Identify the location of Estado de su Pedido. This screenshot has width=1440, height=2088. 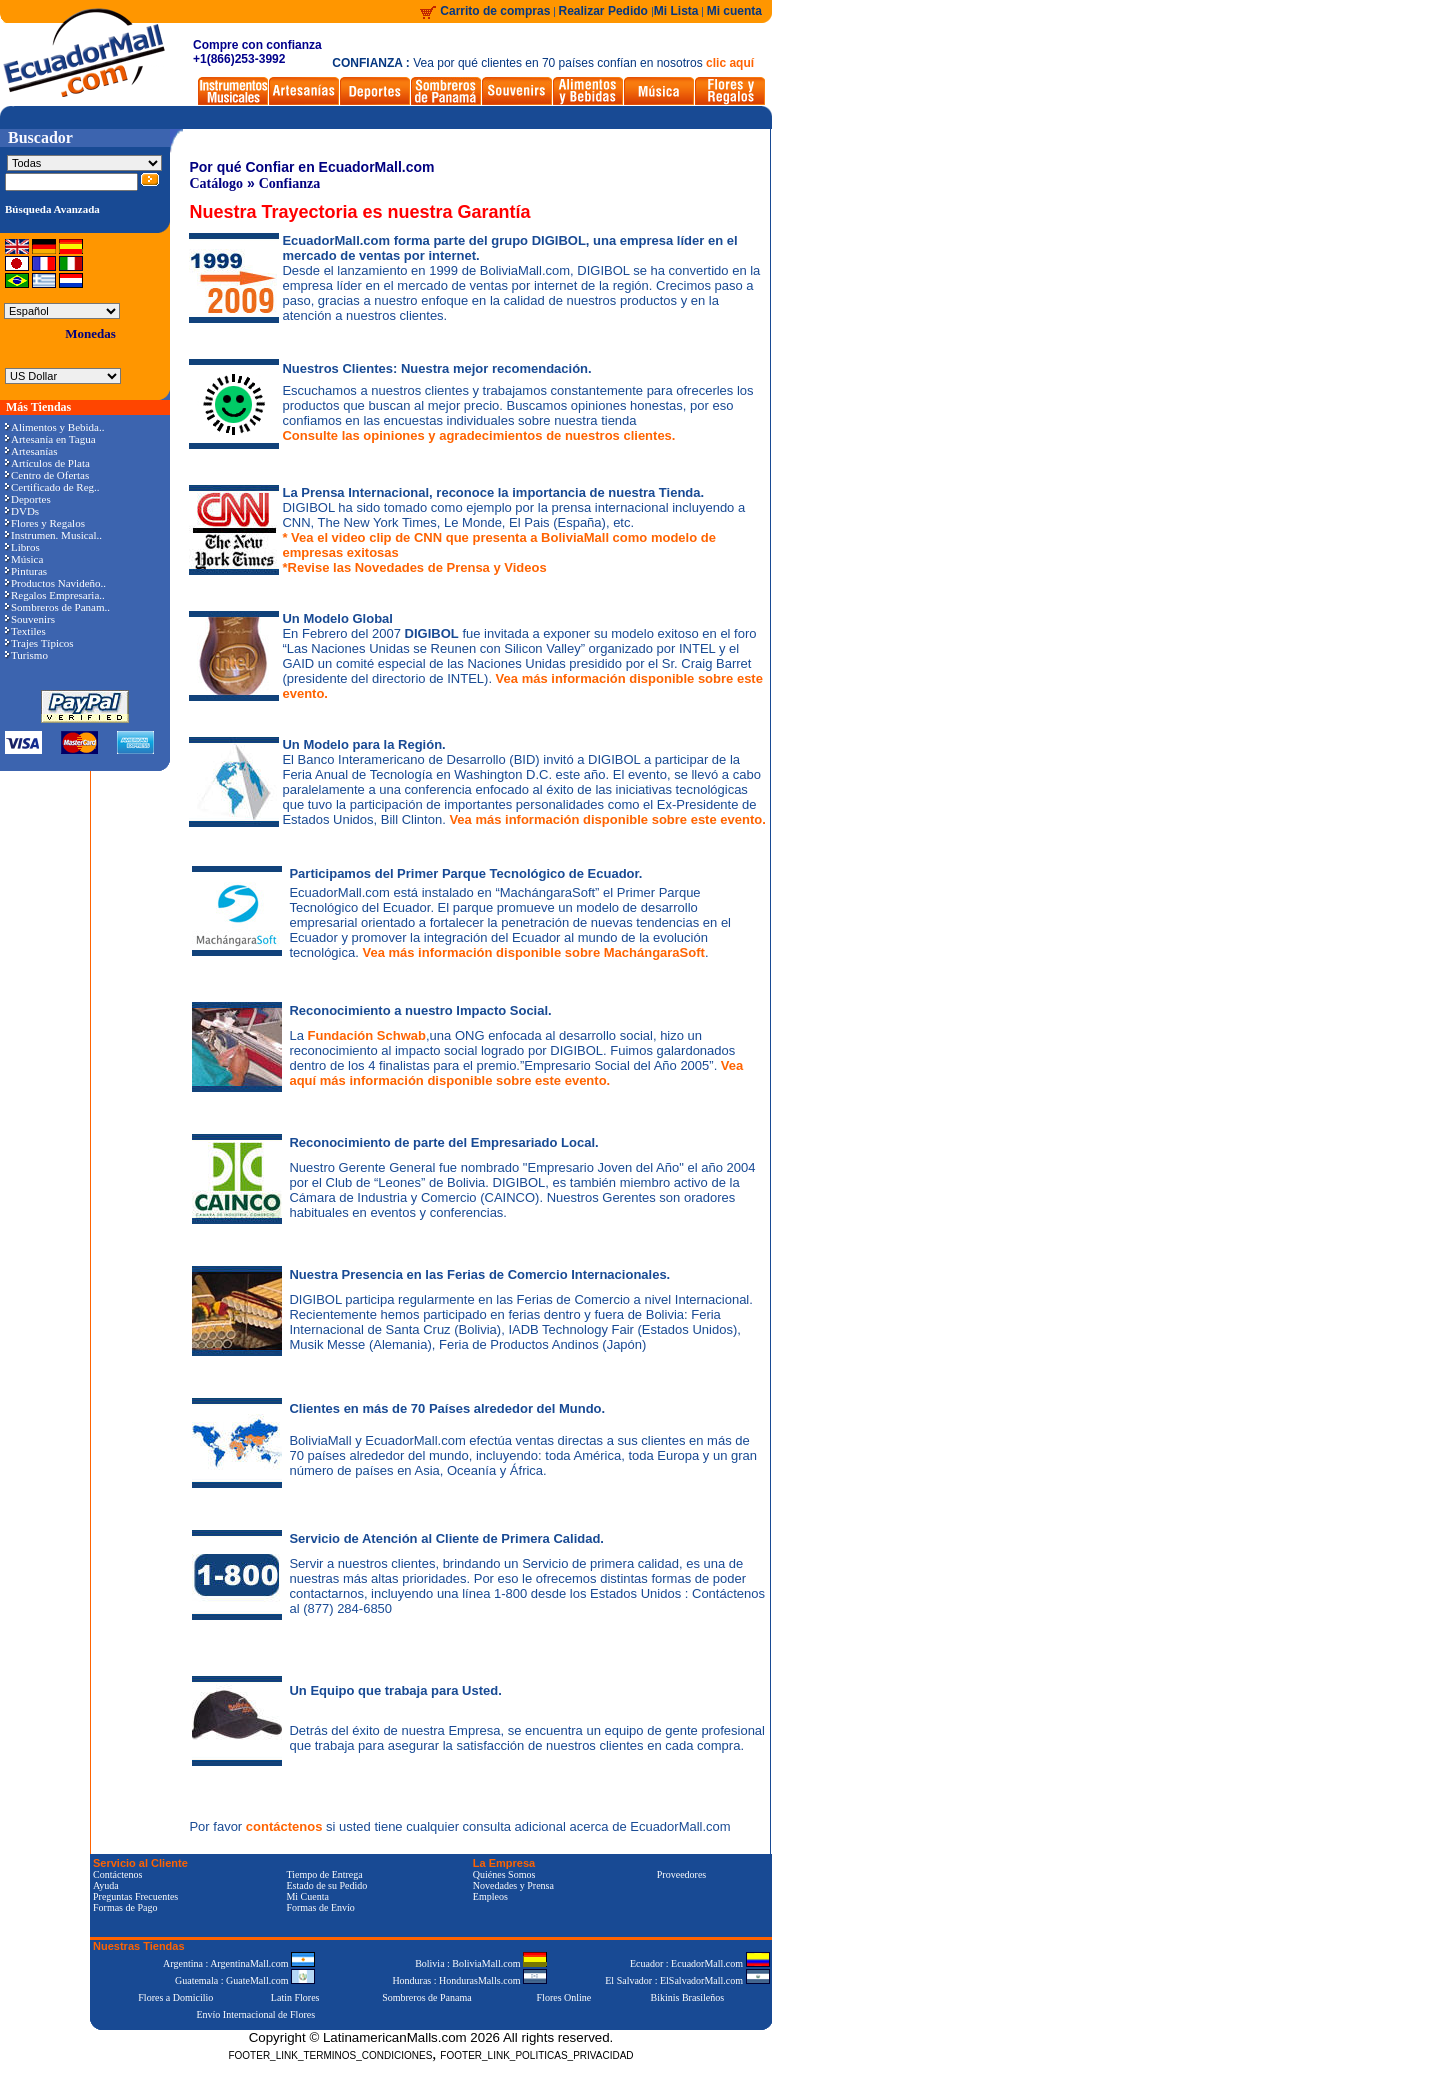
(326, 1885).